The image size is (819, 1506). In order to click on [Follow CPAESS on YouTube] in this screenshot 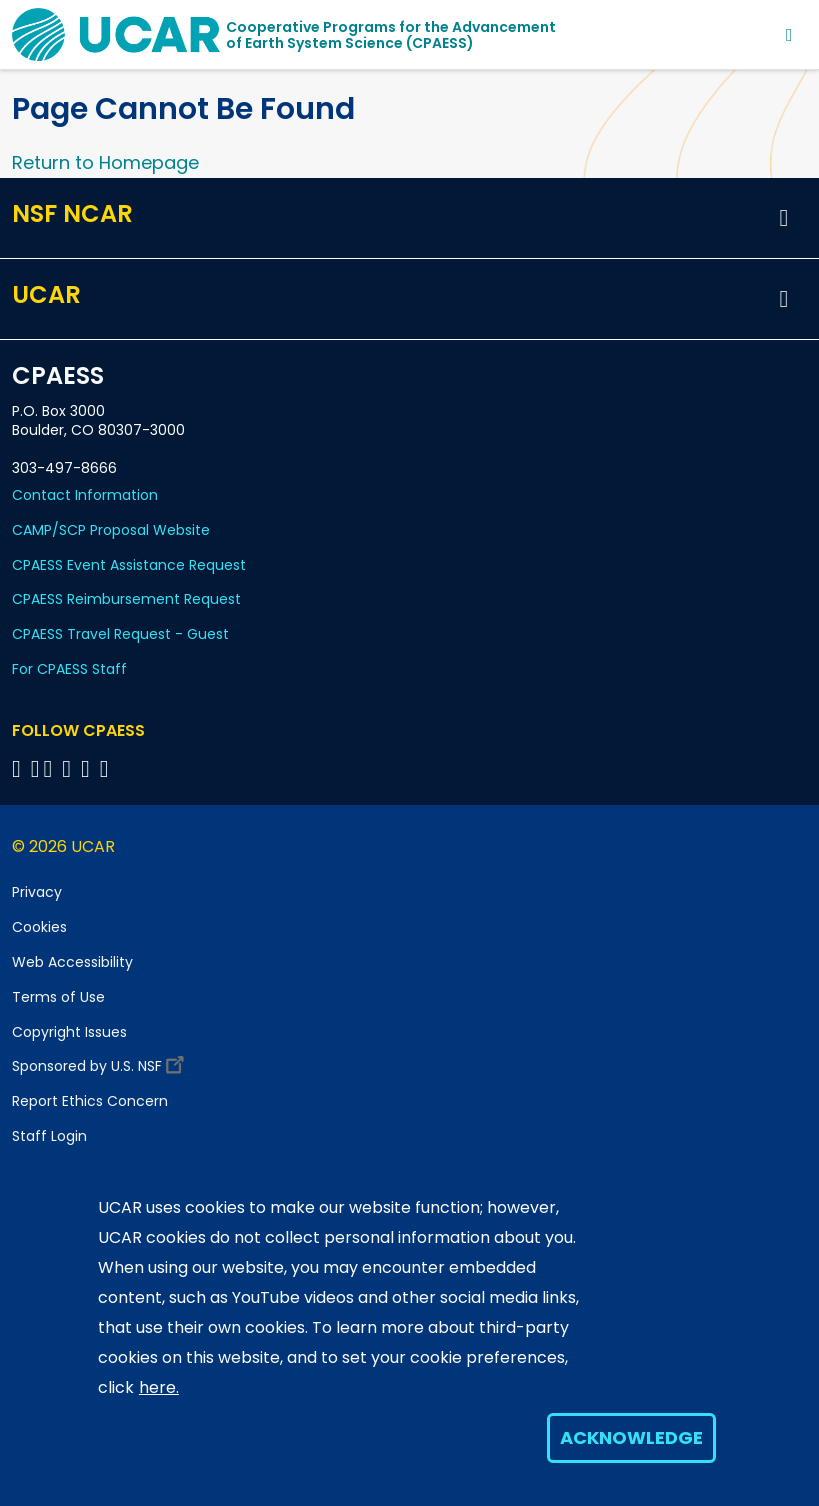, I will do `click(107, 768)`.